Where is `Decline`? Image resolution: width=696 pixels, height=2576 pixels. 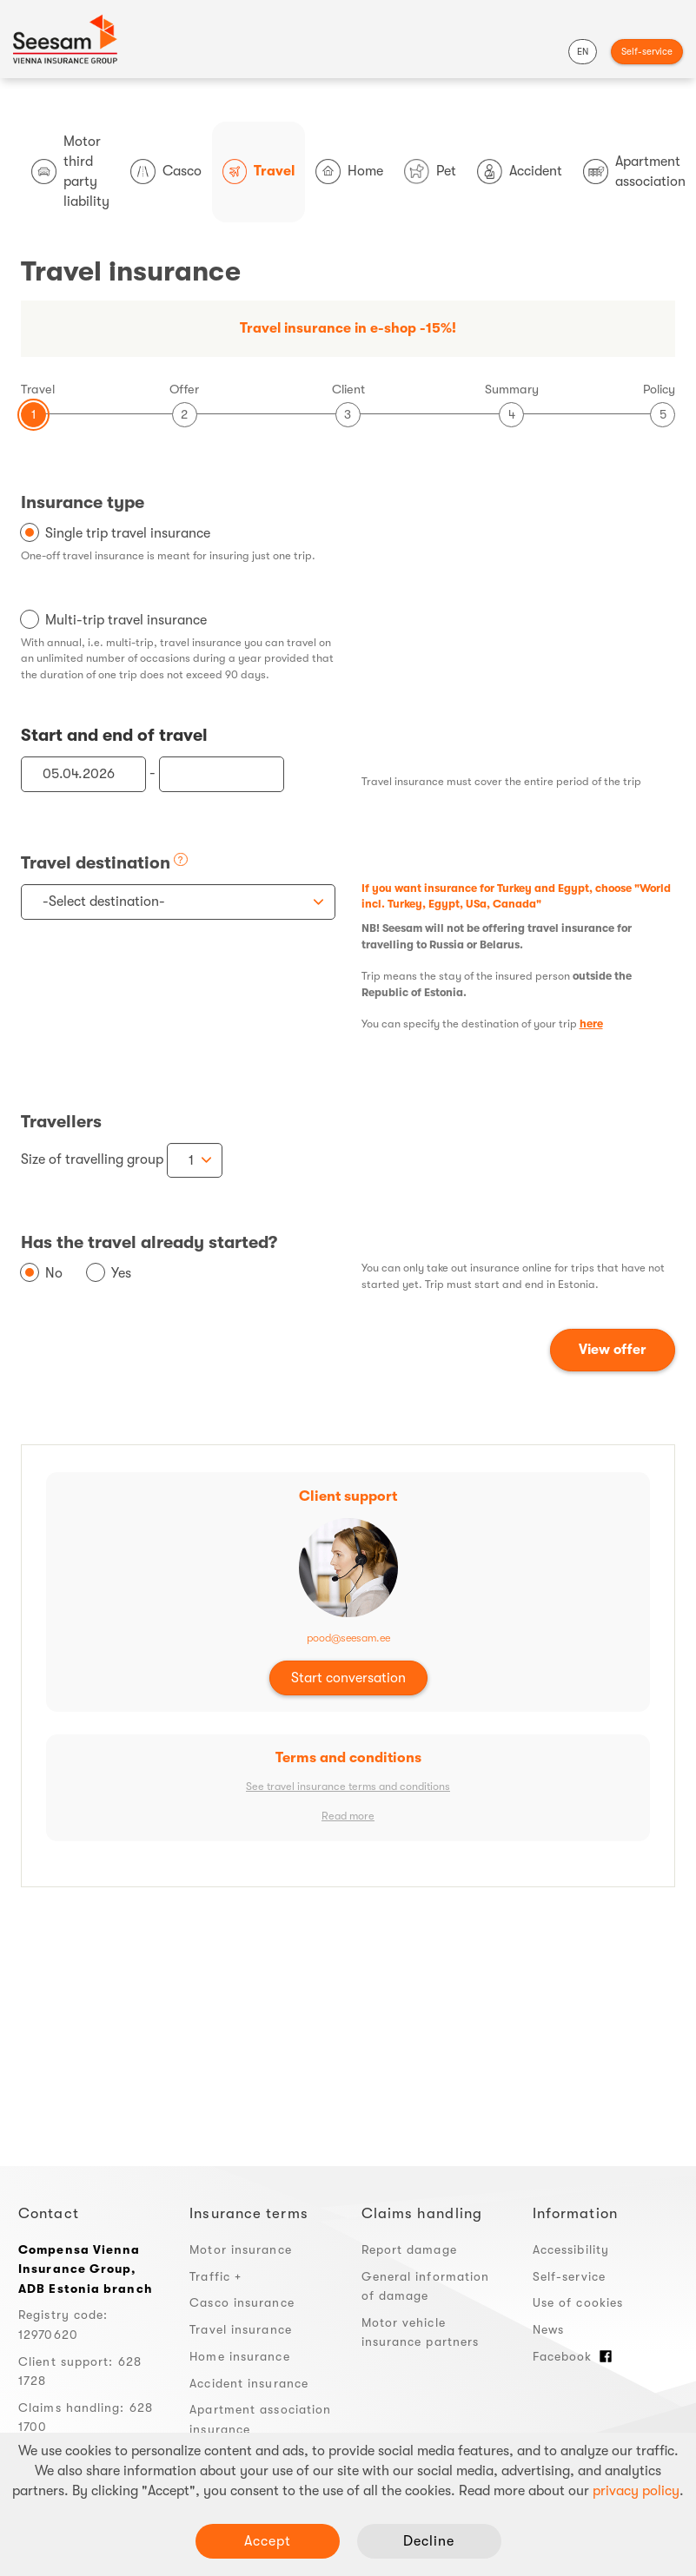
Decline is located at coordinates (428, 2541).